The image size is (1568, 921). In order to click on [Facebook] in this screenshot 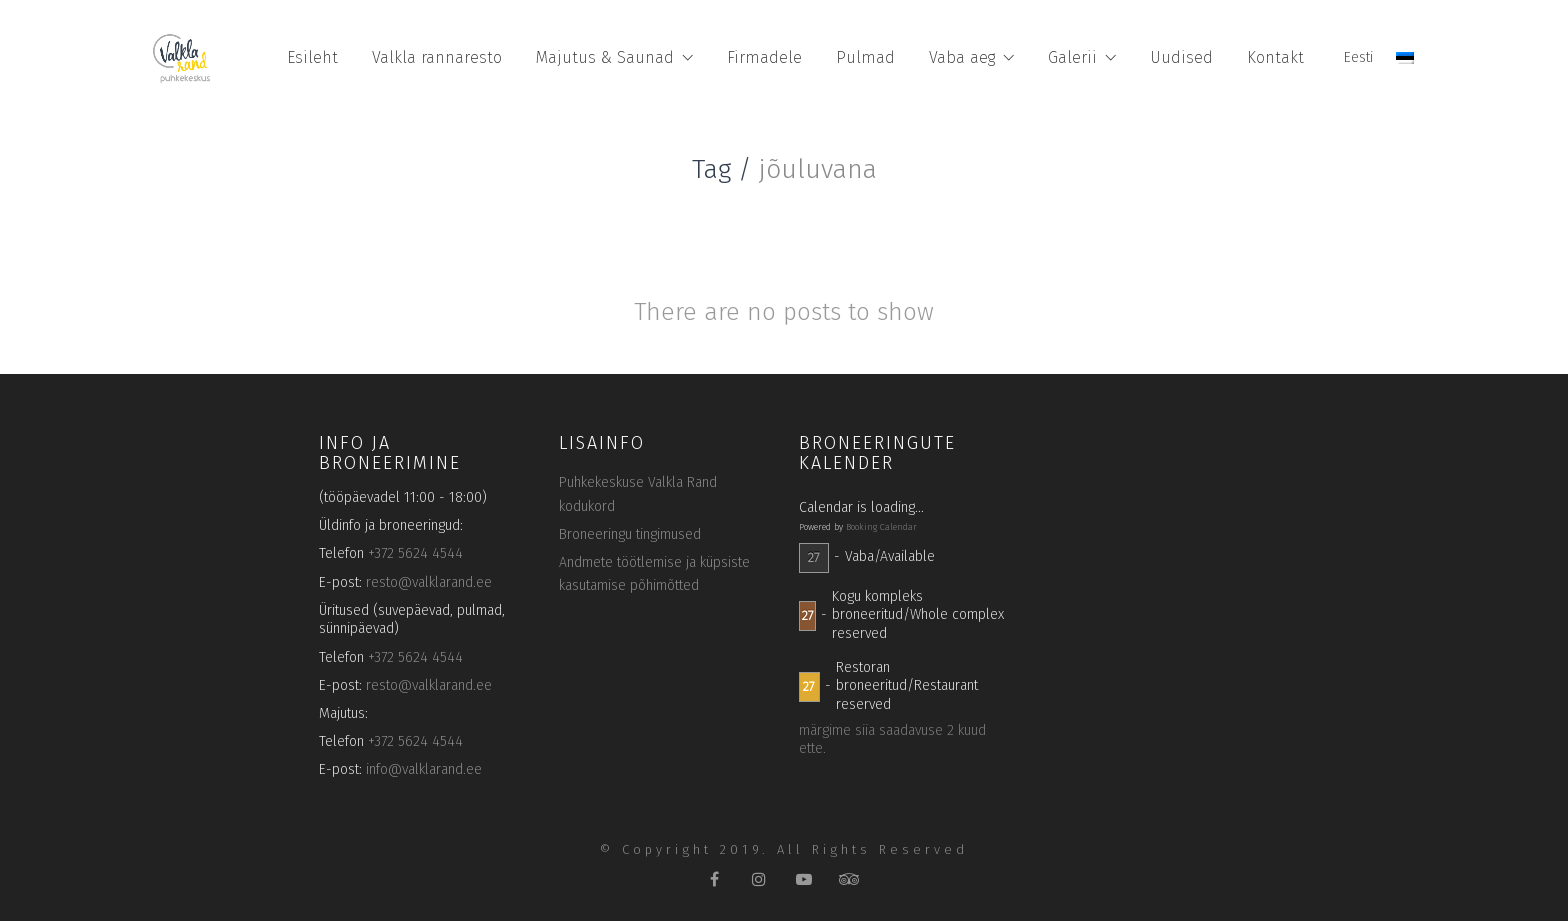, I will do `click(714, 878)`.